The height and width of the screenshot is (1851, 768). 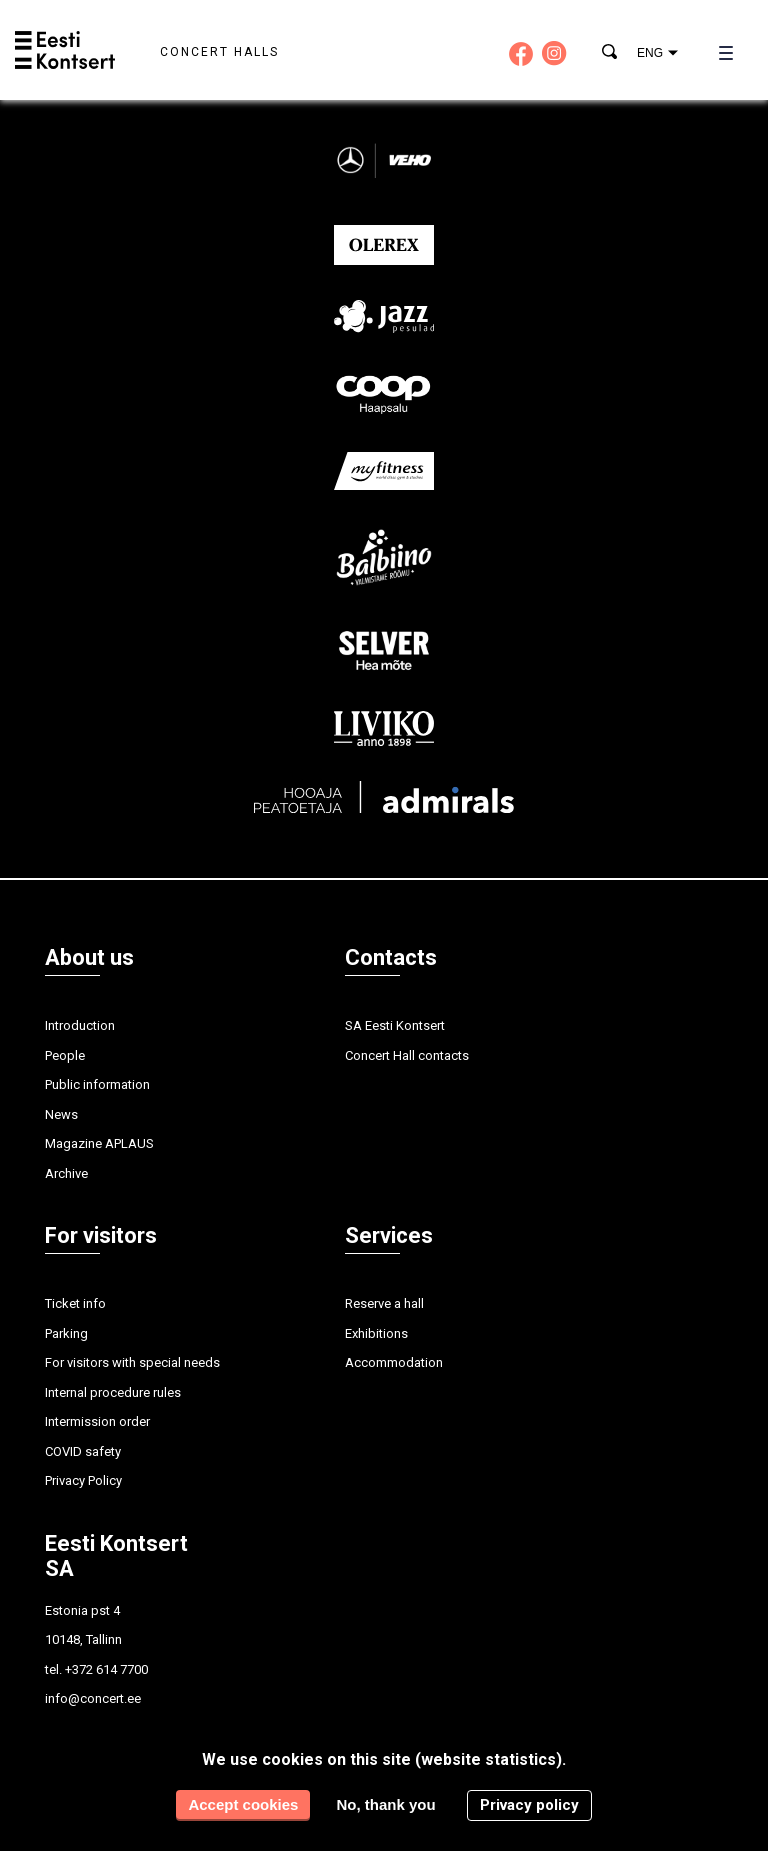 What do you see at coordinates (529, 1805) in the screenshot?
I see `Privacy policy` at bounding box center [529, 1805].